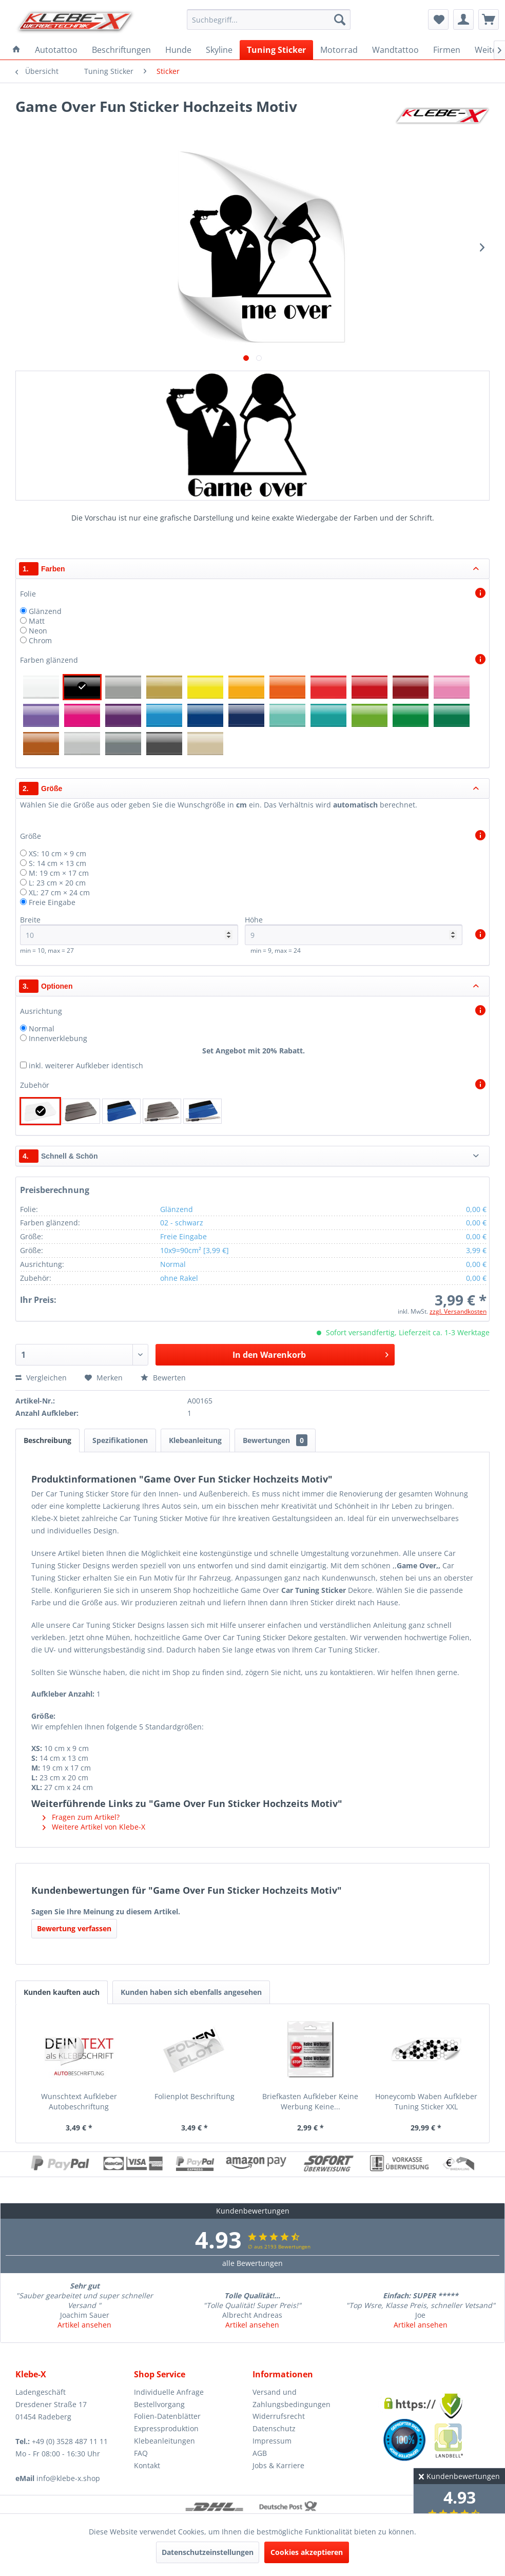 This screenshot has width=505, height=2576. Describe the element at coordinates (41, 1028) in the screenshot. I see `Normal` at that location.